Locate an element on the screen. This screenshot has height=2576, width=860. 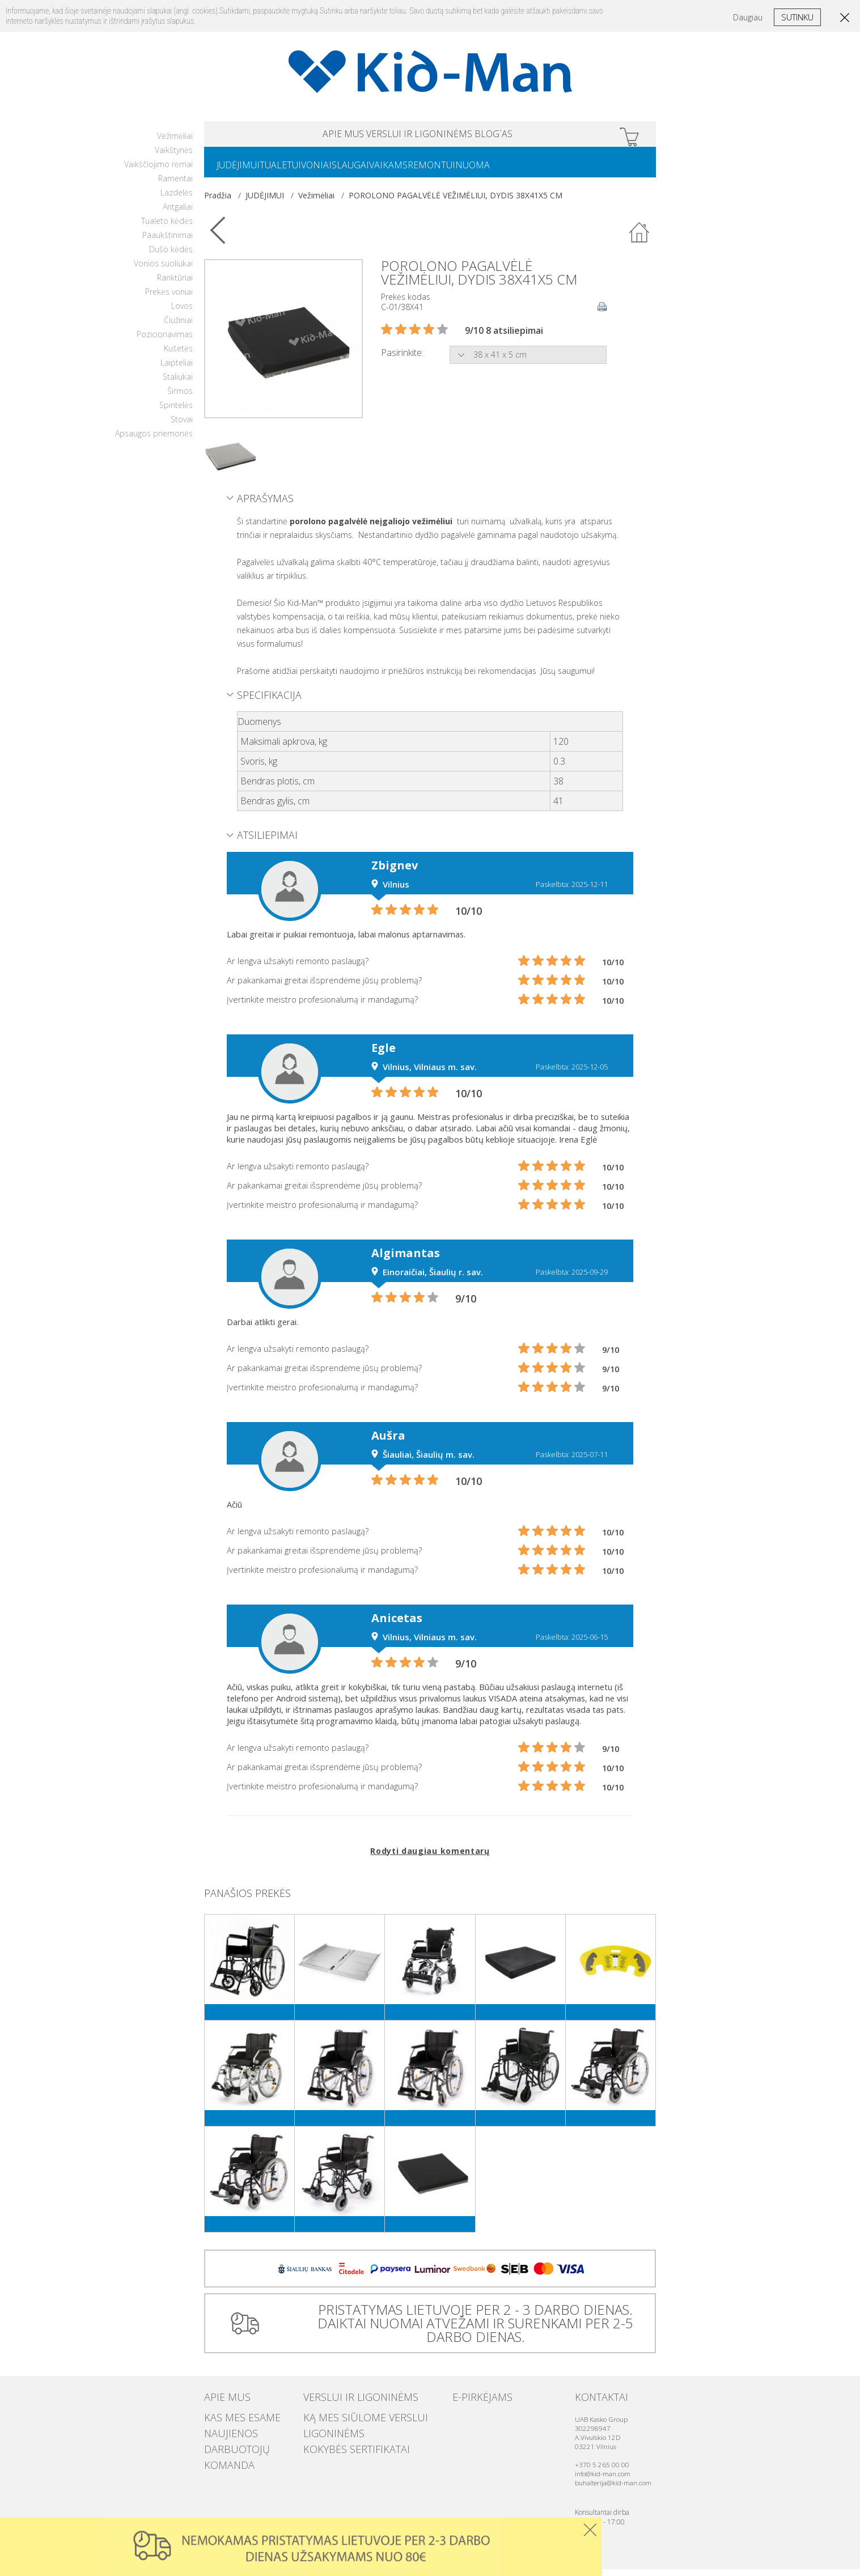
Antgaliai is located at coordinates (178, 213).